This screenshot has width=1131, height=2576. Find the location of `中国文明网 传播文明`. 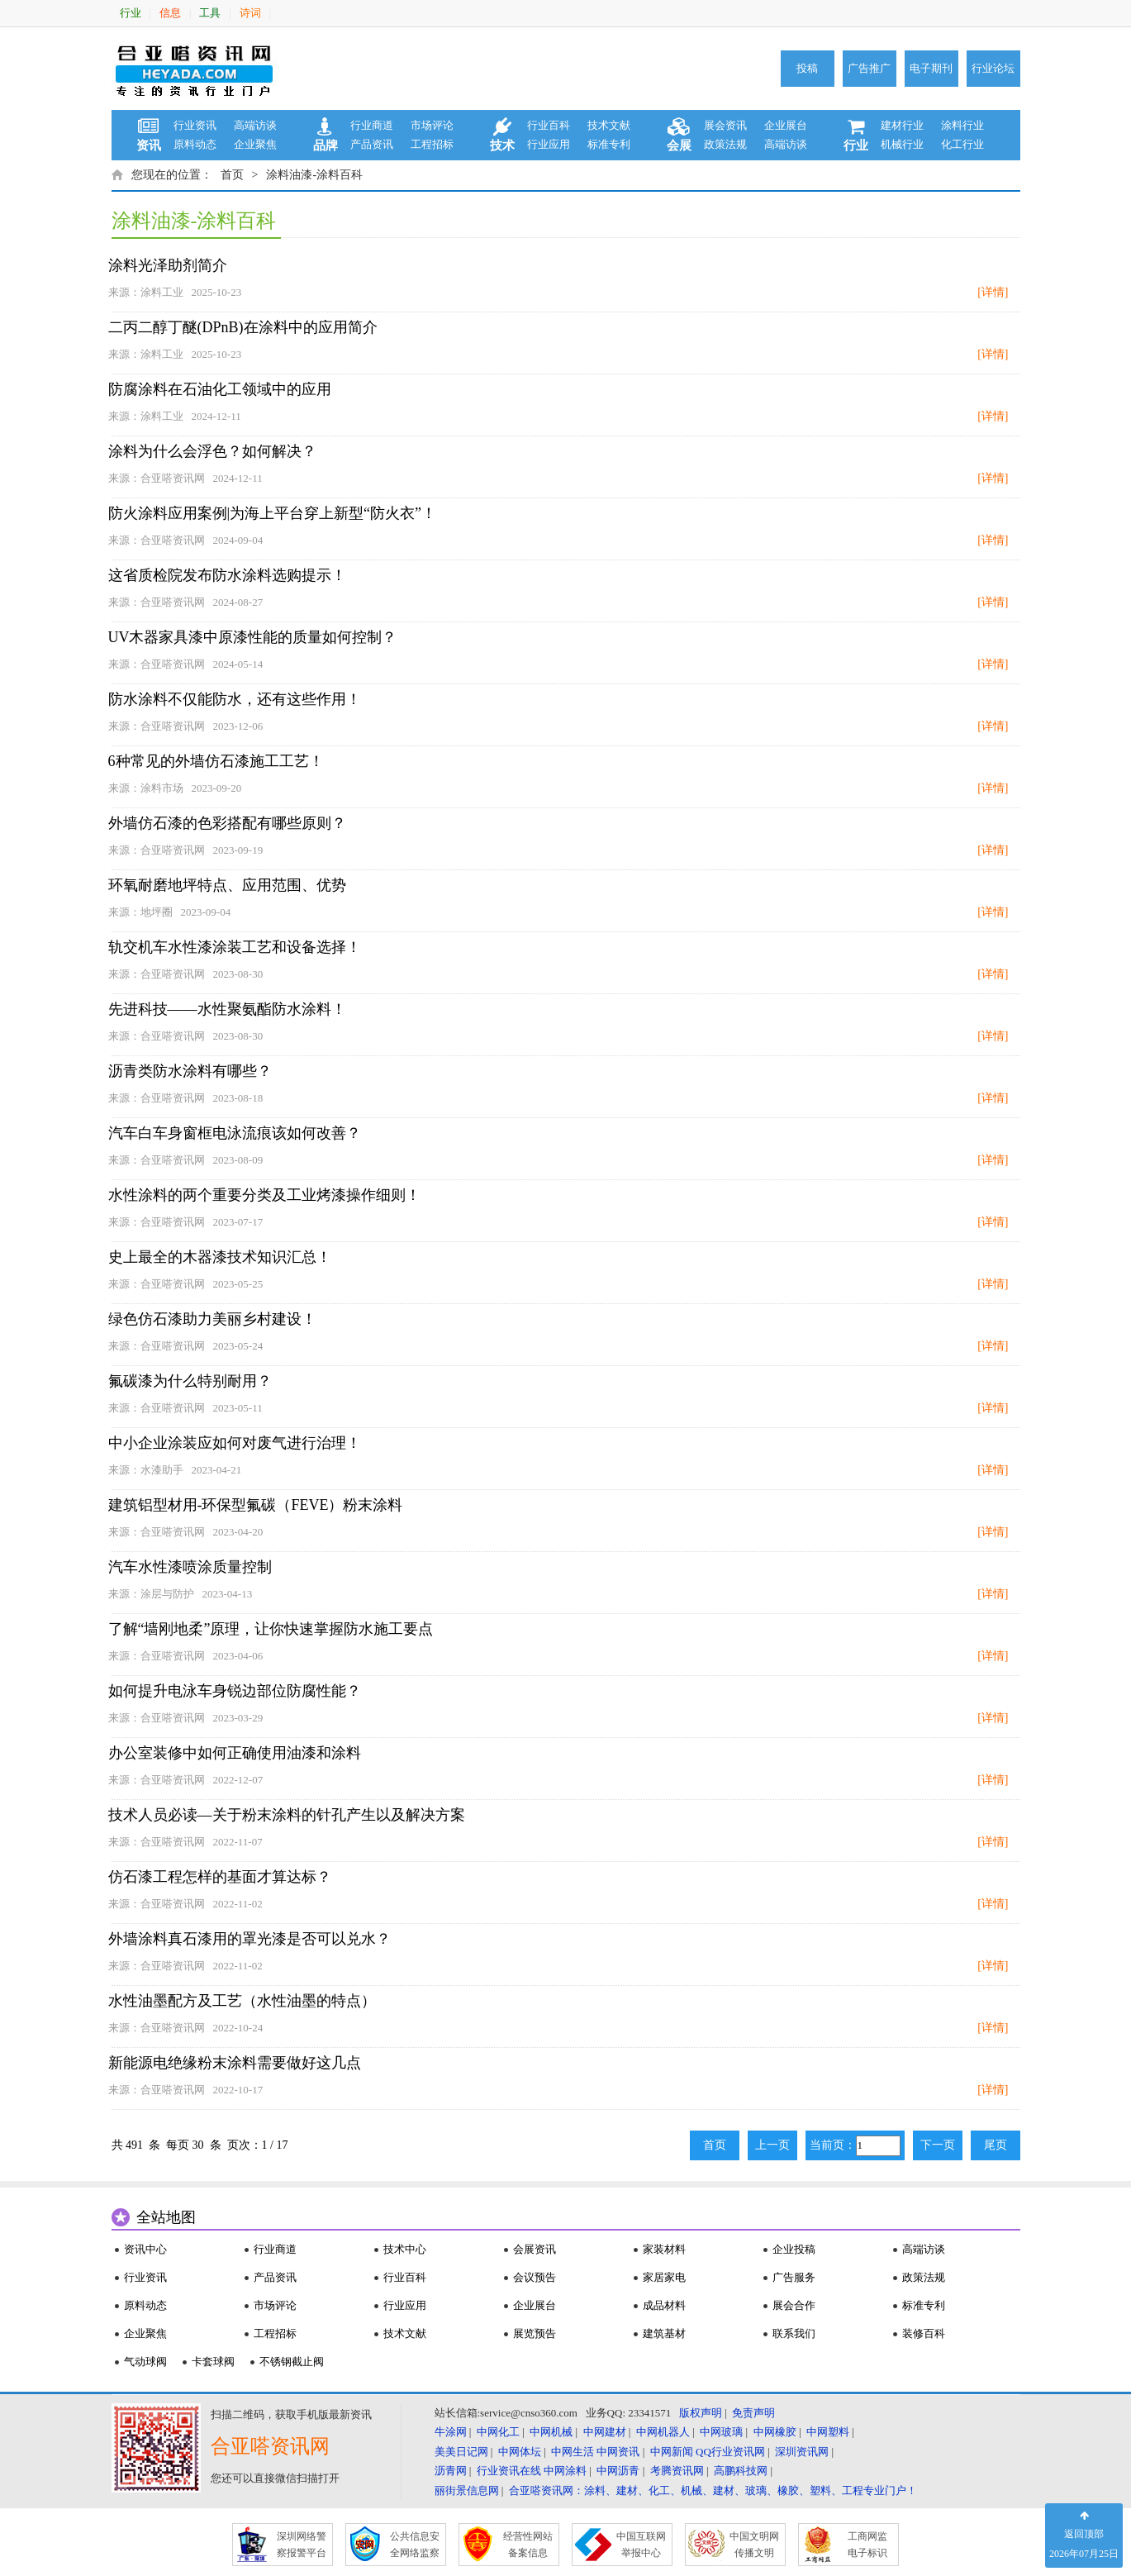

中国文明网 传播文明 is located at coordinates (754, 2545).